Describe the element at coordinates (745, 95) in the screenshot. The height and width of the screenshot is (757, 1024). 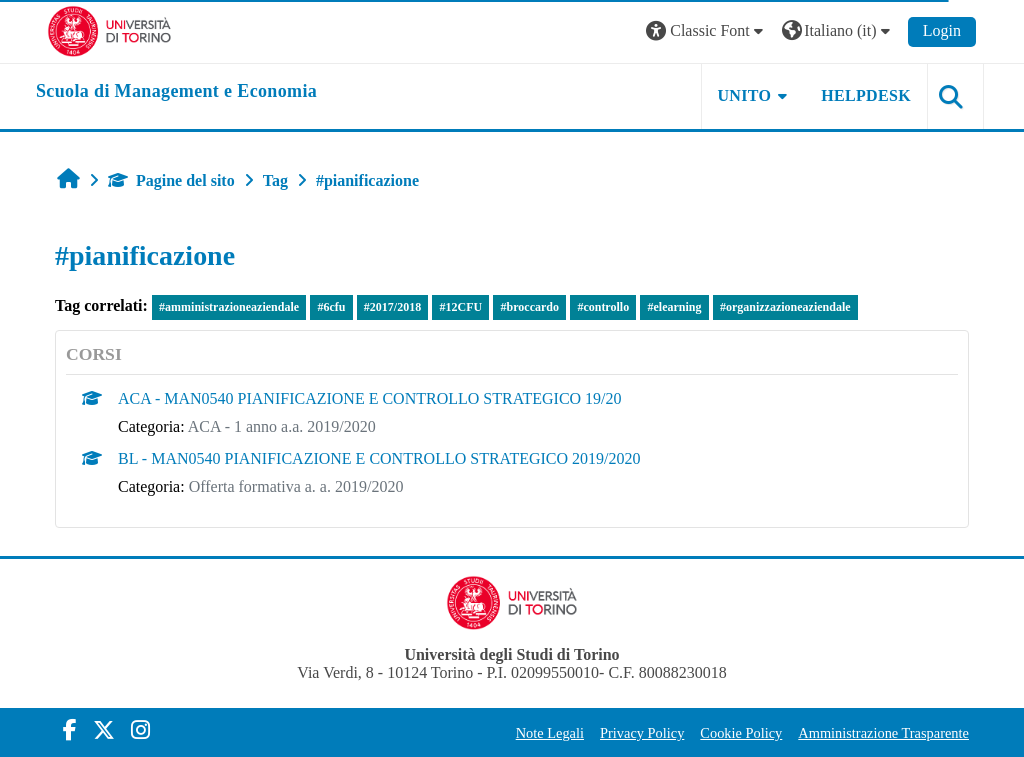
I see `UNITO [button]` at that location.